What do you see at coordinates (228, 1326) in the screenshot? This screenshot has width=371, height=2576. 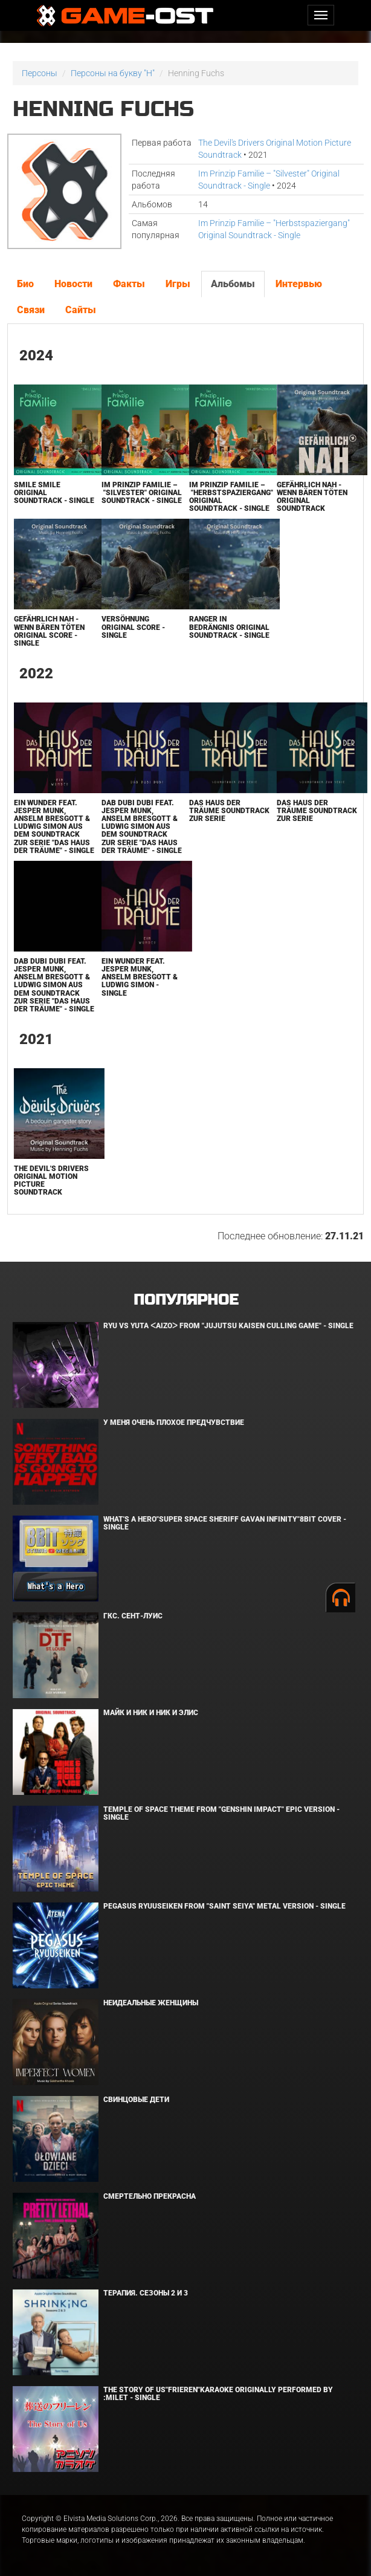 I see `Ryu Vs Yuta ᐸaizoᐳ From "Jujutsu Kaisen Culling Game" - Single` at bounding box center [228, 1326].